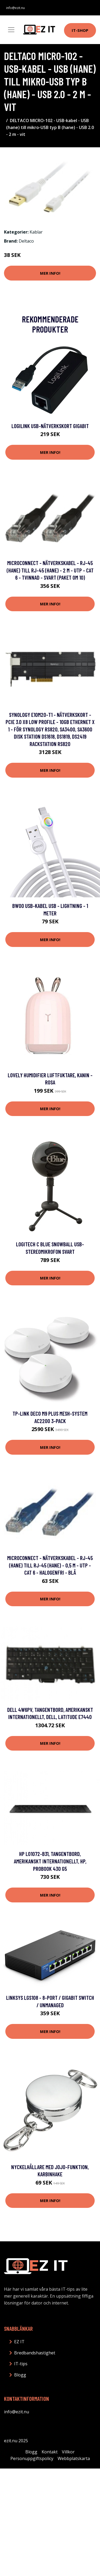 The width and height of the screenshot is (100, 2576). I want to click on [Toggle navigation], so click(11, 30).